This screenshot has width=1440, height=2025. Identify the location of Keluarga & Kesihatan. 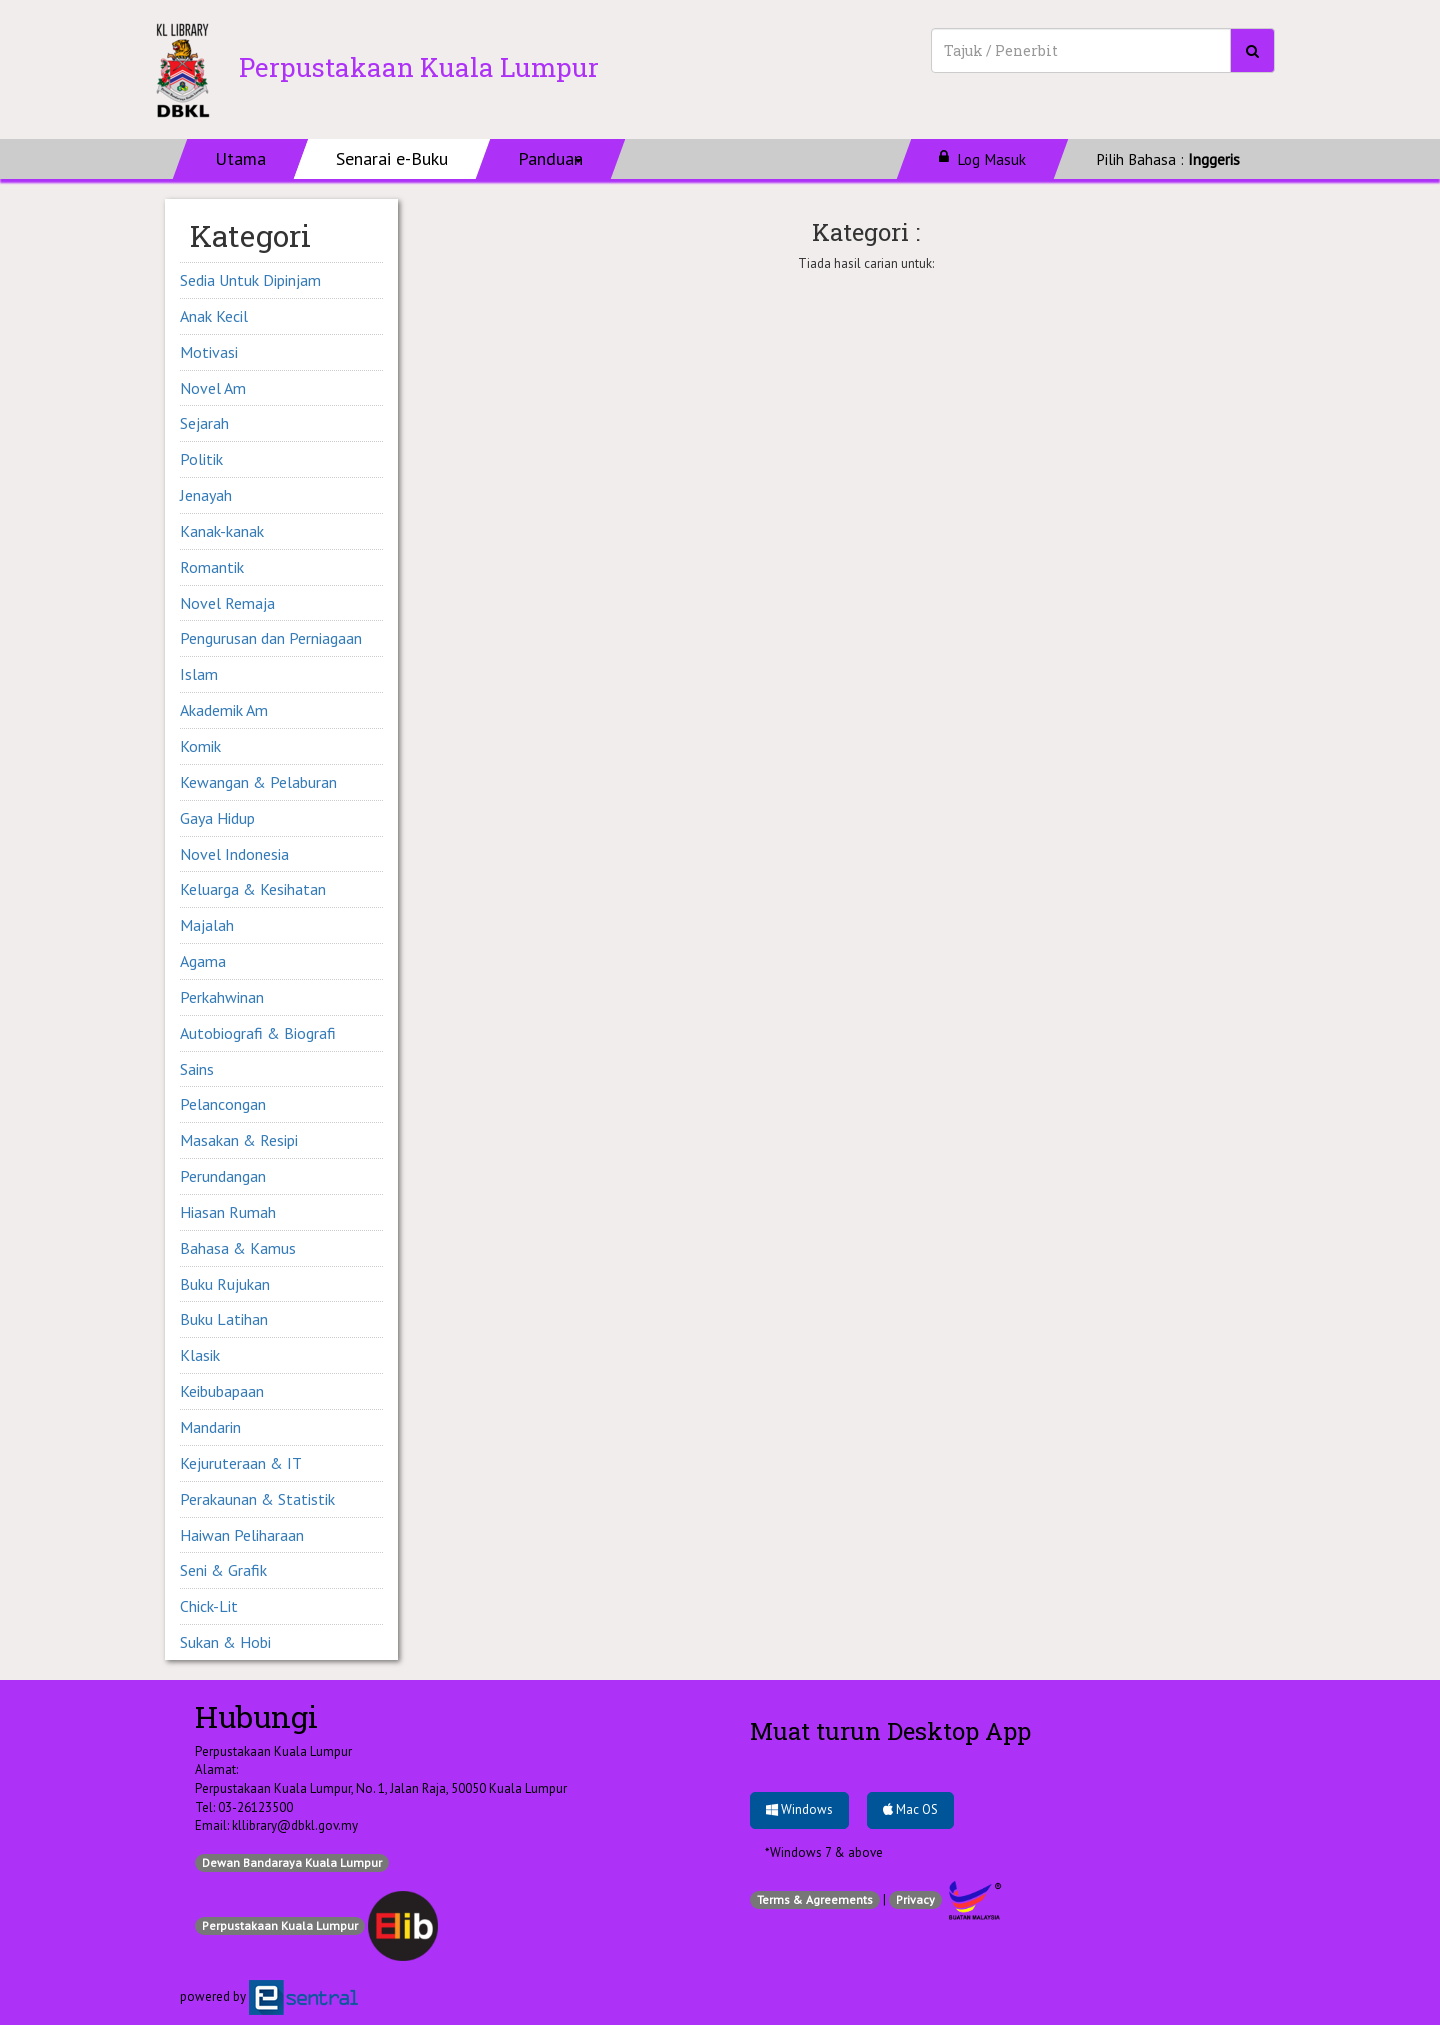
(253, 889).